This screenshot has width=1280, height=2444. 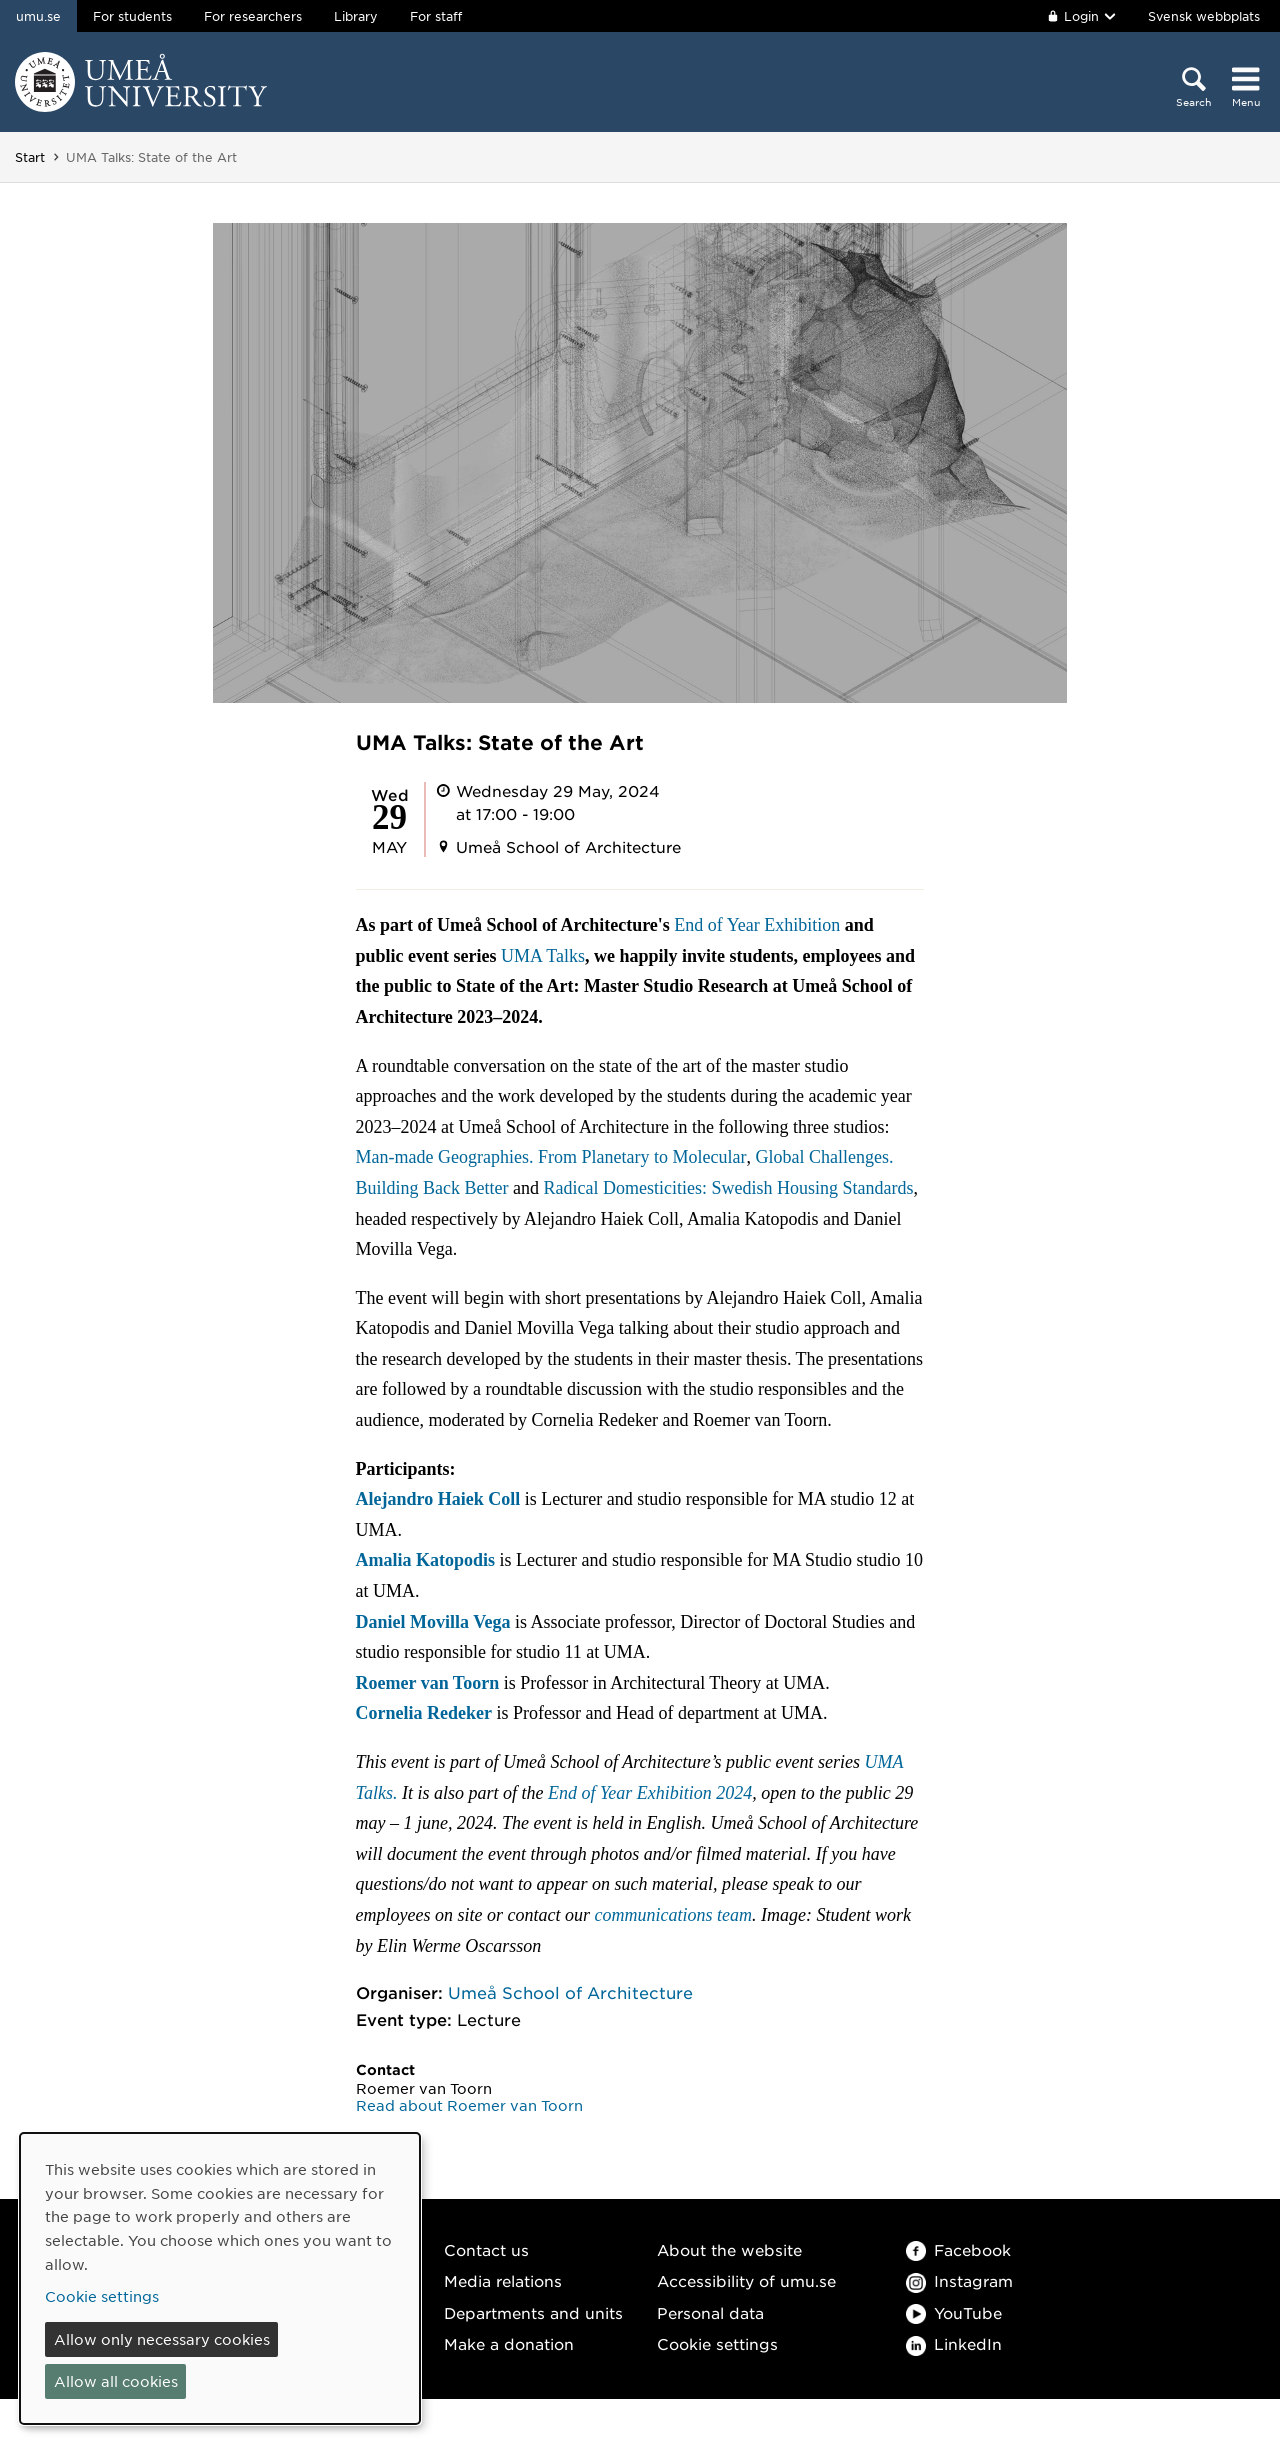 What do you see at coordinates (356, 16) in the screenshot?
I see `Library` at bounding box center [356, 16].